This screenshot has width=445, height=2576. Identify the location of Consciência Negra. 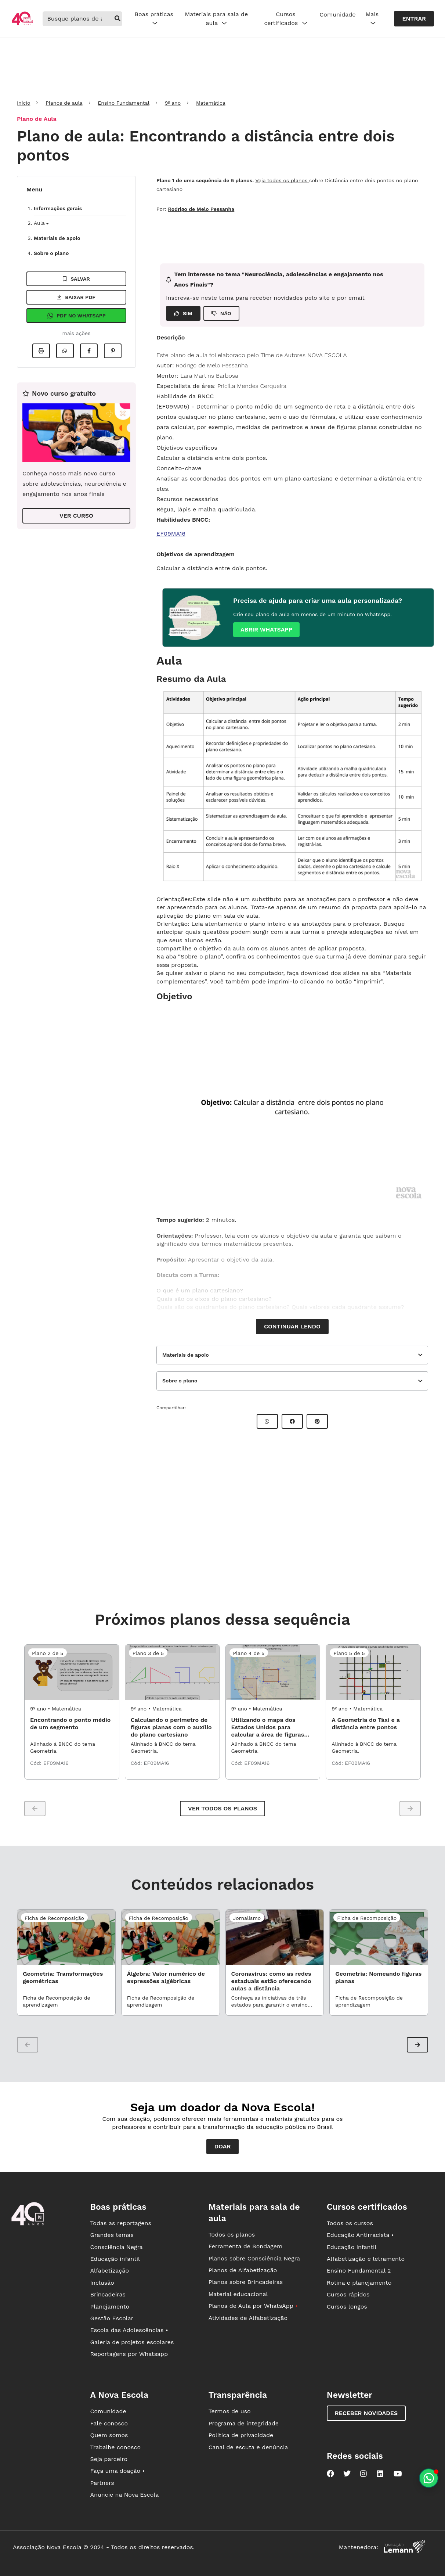
(116, 2247).